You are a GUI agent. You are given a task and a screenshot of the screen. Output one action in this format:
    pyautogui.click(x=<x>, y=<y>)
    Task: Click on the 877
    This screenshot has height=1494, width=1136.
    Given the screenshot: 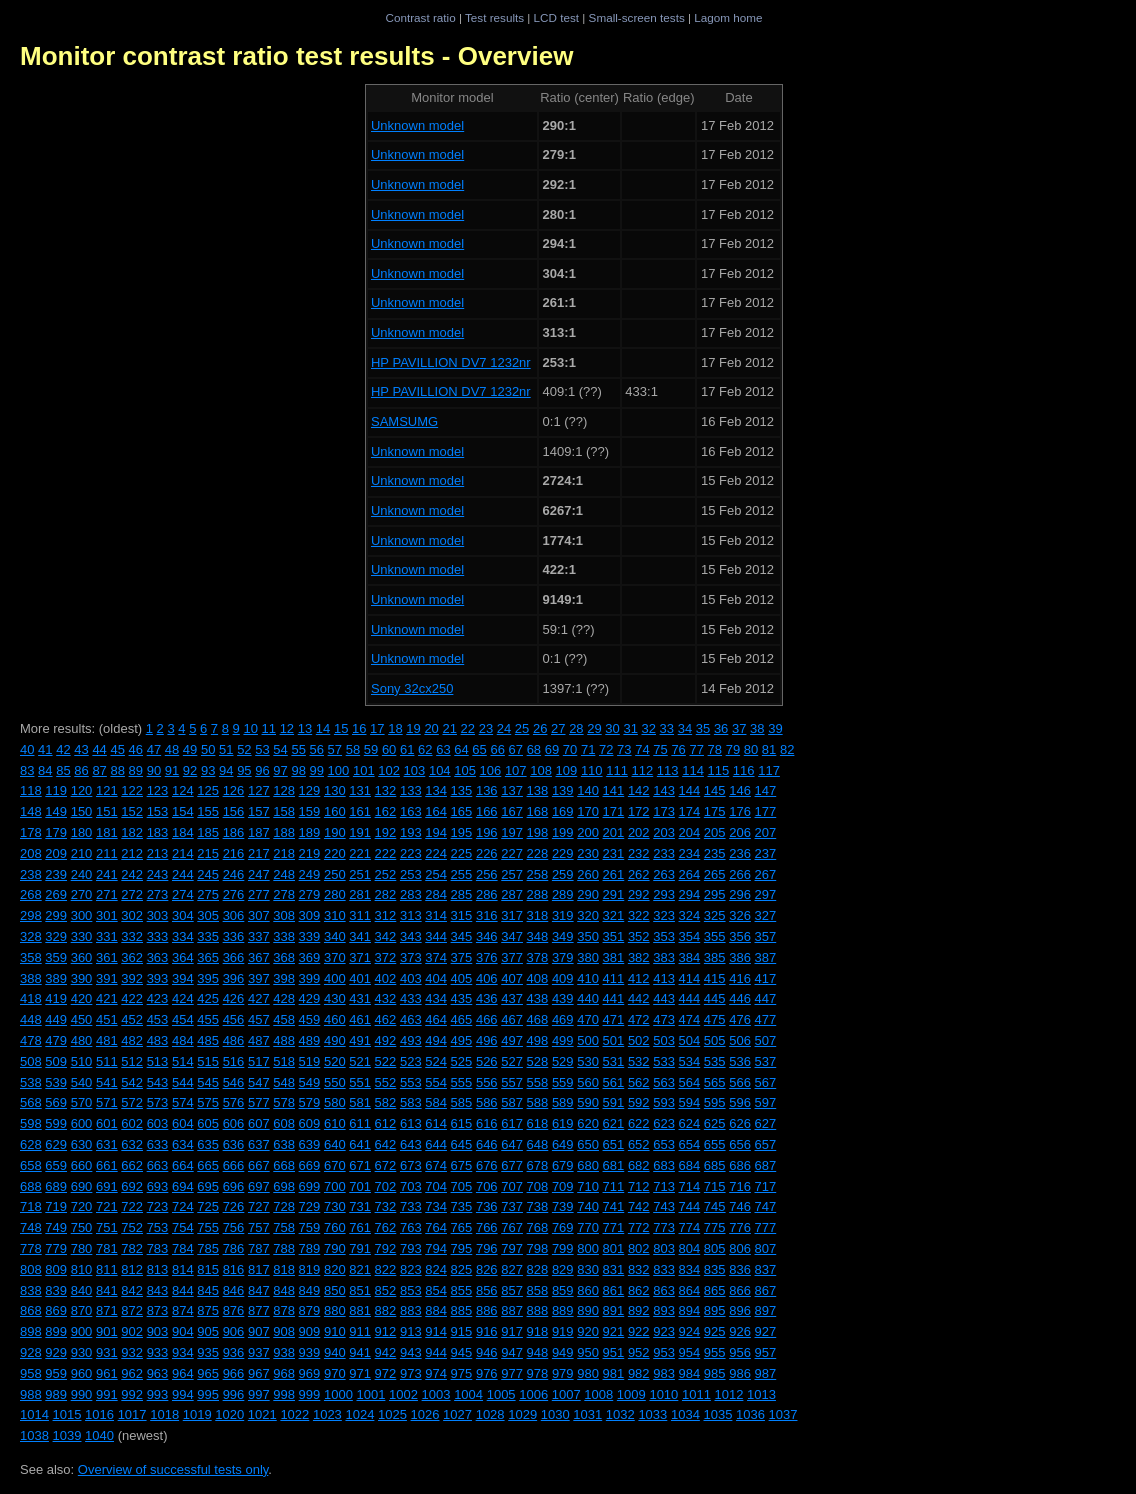 What is the action you would take?
    pyautogui.click(x=259, y=1310)
    